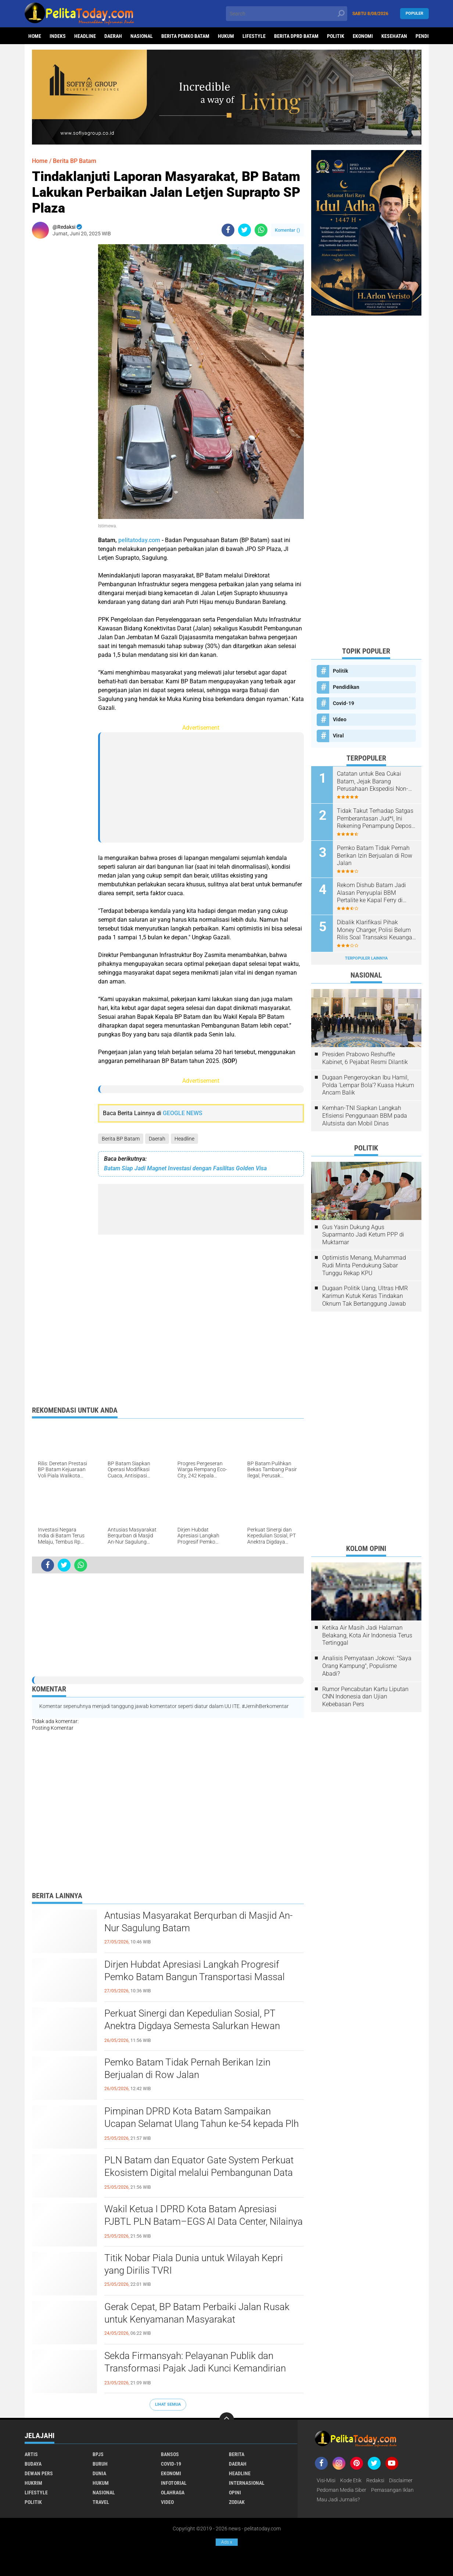 This screenshot has width=453, height=2576. What do you see at coordinates (392, 2490) in the screenshot?
I see `Pemasangan Iklan` at bounding box center [392, 2490].